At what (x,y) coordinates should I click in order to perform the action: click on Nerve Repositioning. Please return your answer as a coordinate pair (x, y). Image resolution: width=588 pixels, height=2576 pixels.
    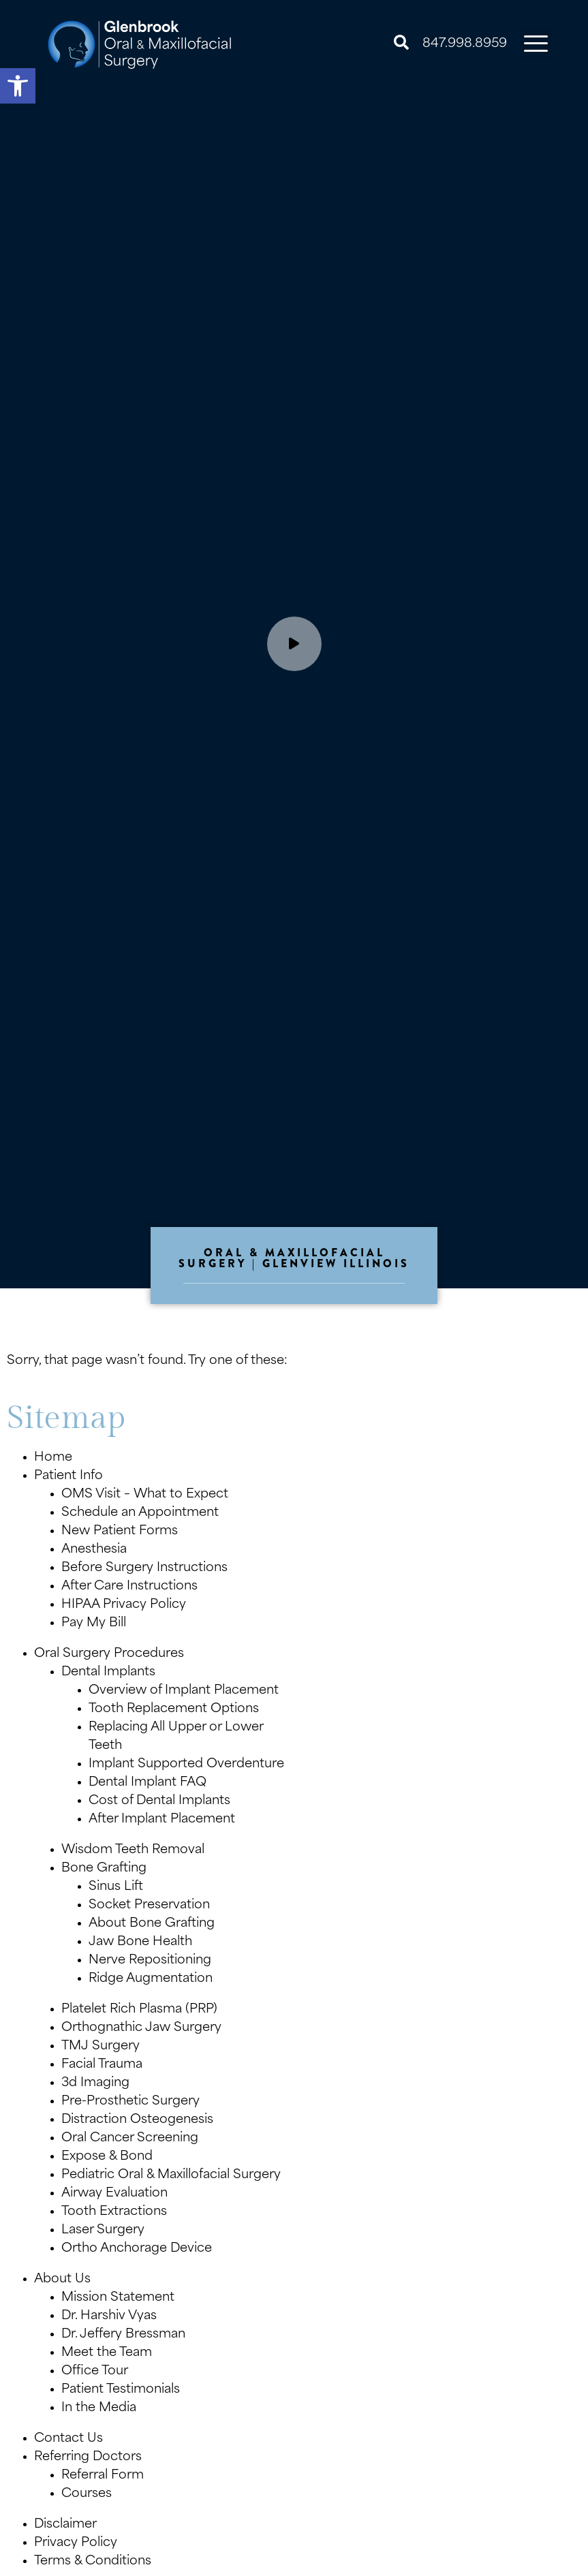
    Looking at the image, I should click on (150, 1960).